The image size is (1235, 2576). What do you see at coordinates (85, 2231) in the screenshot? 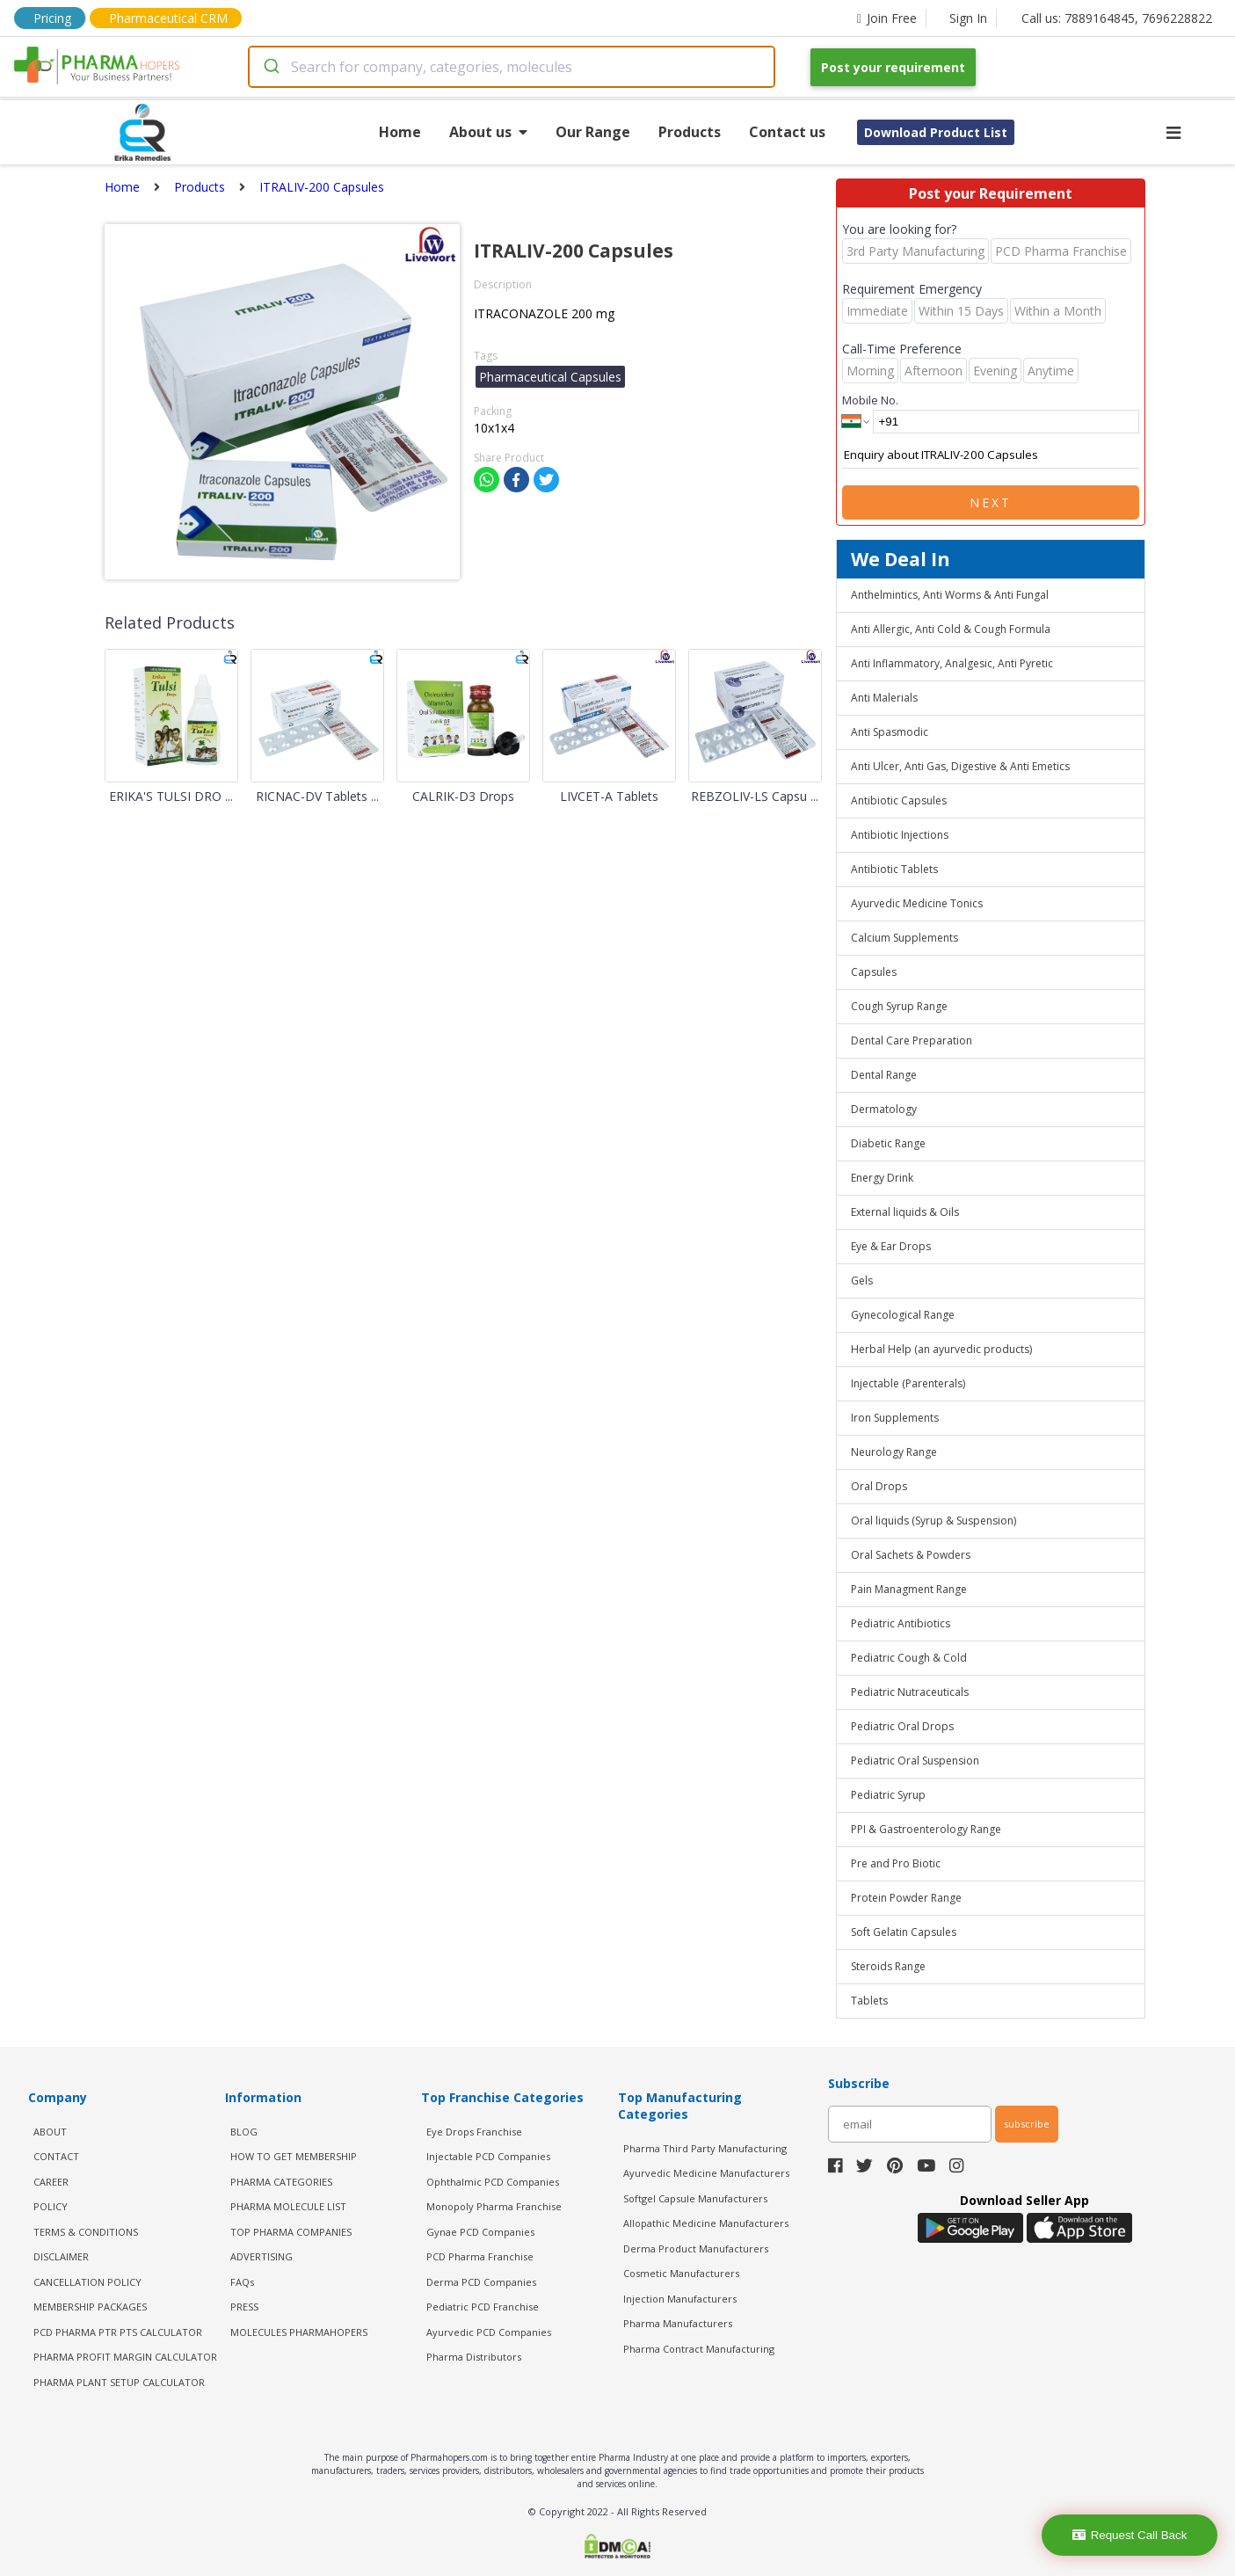
I see `TERMS & CONDITIONS` at bounding box center [85, 2231].